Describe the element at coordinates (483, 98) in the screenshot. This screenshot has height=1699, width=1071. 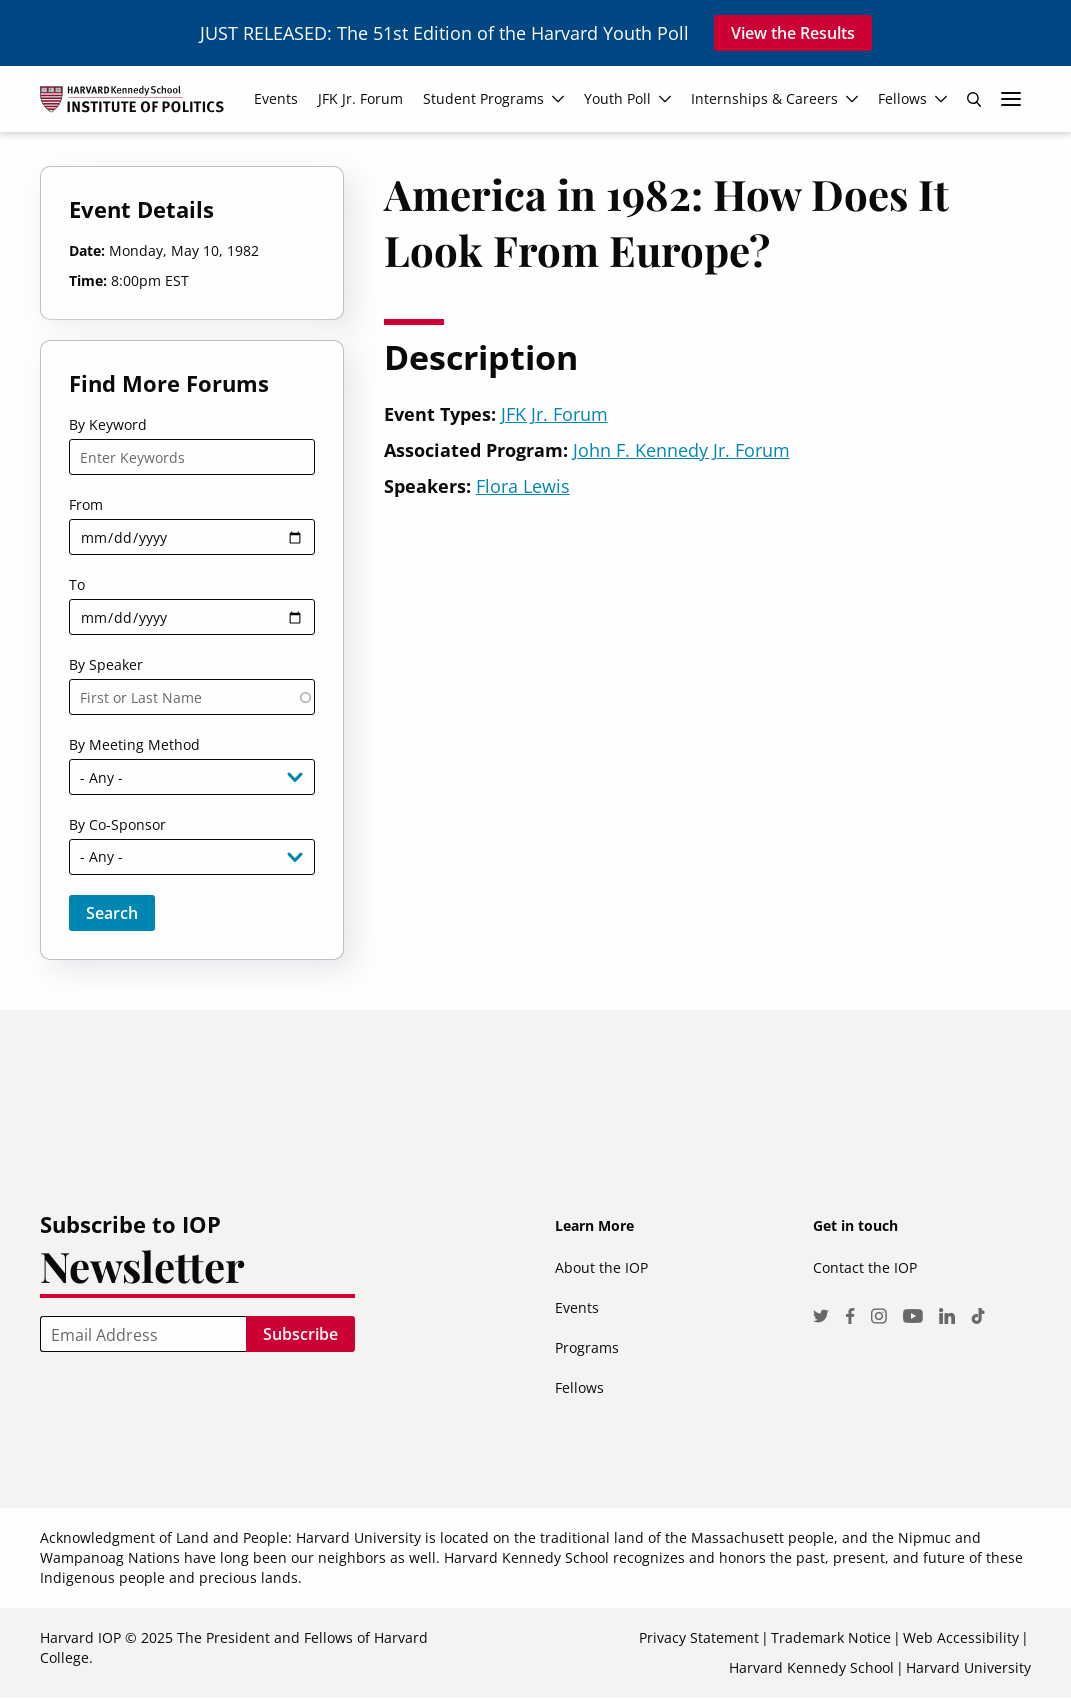
I see `Student Programs [menuitem]` at that location.